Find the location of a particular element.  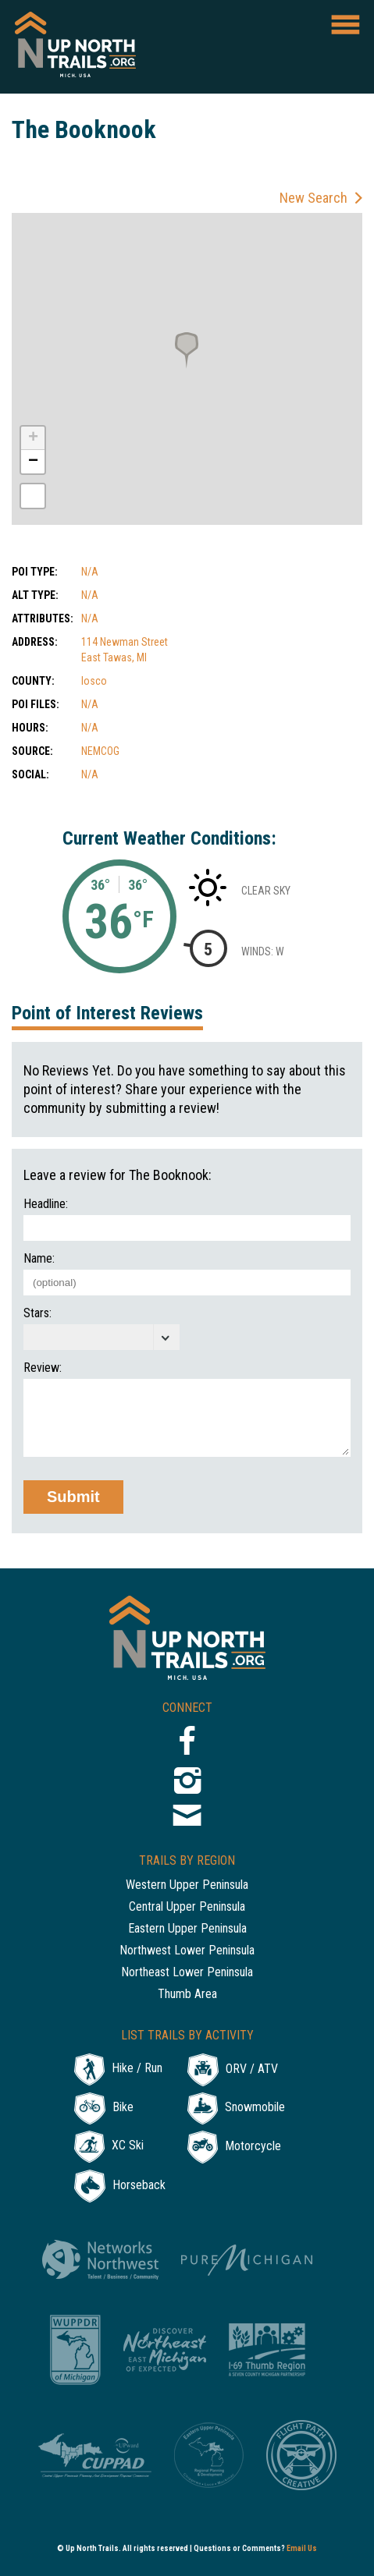

Northwest Lower Peninsula is located at coordinates (187, 1951).